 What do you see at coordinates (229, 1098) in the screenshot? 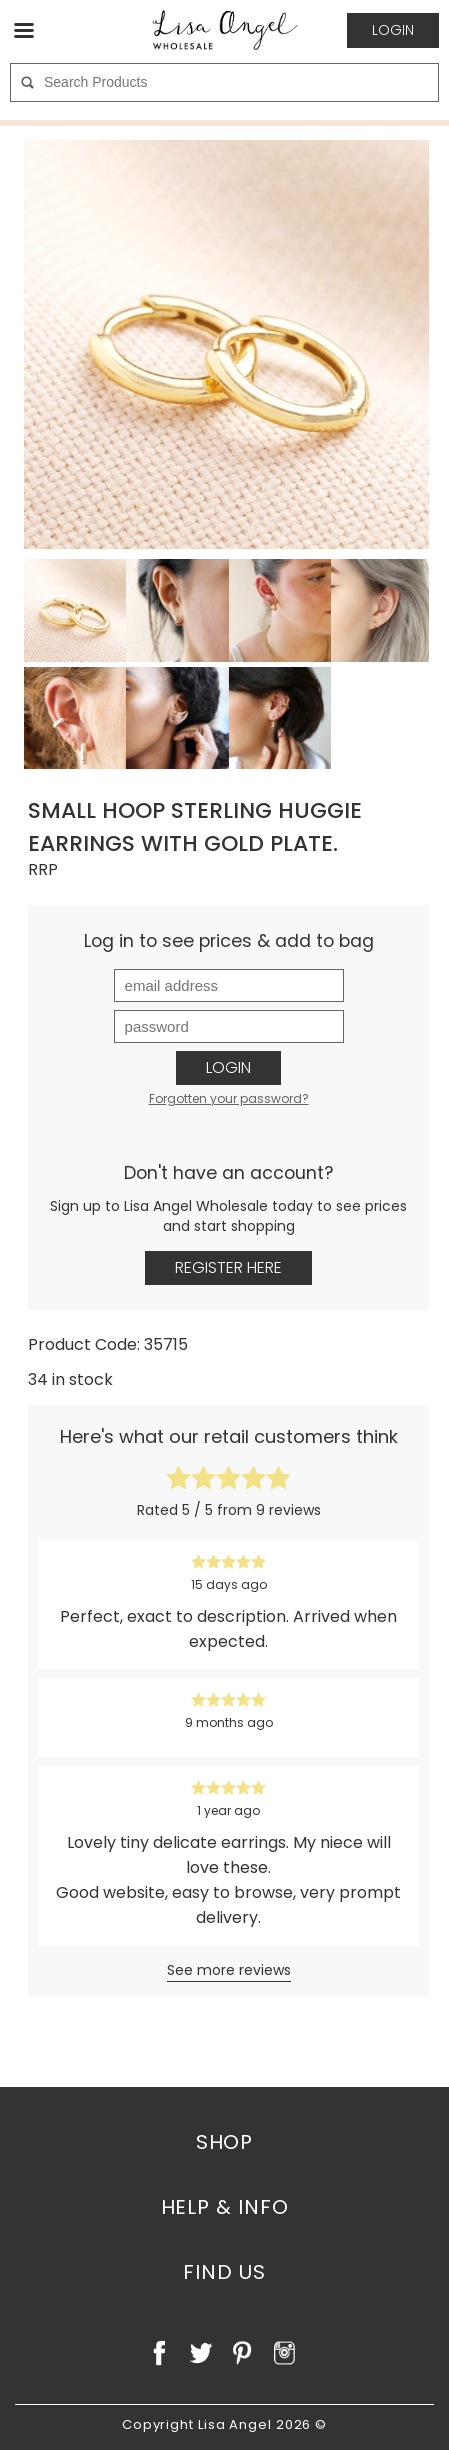
I see `Forgotten your password?` at bounding box center [229, 1098].